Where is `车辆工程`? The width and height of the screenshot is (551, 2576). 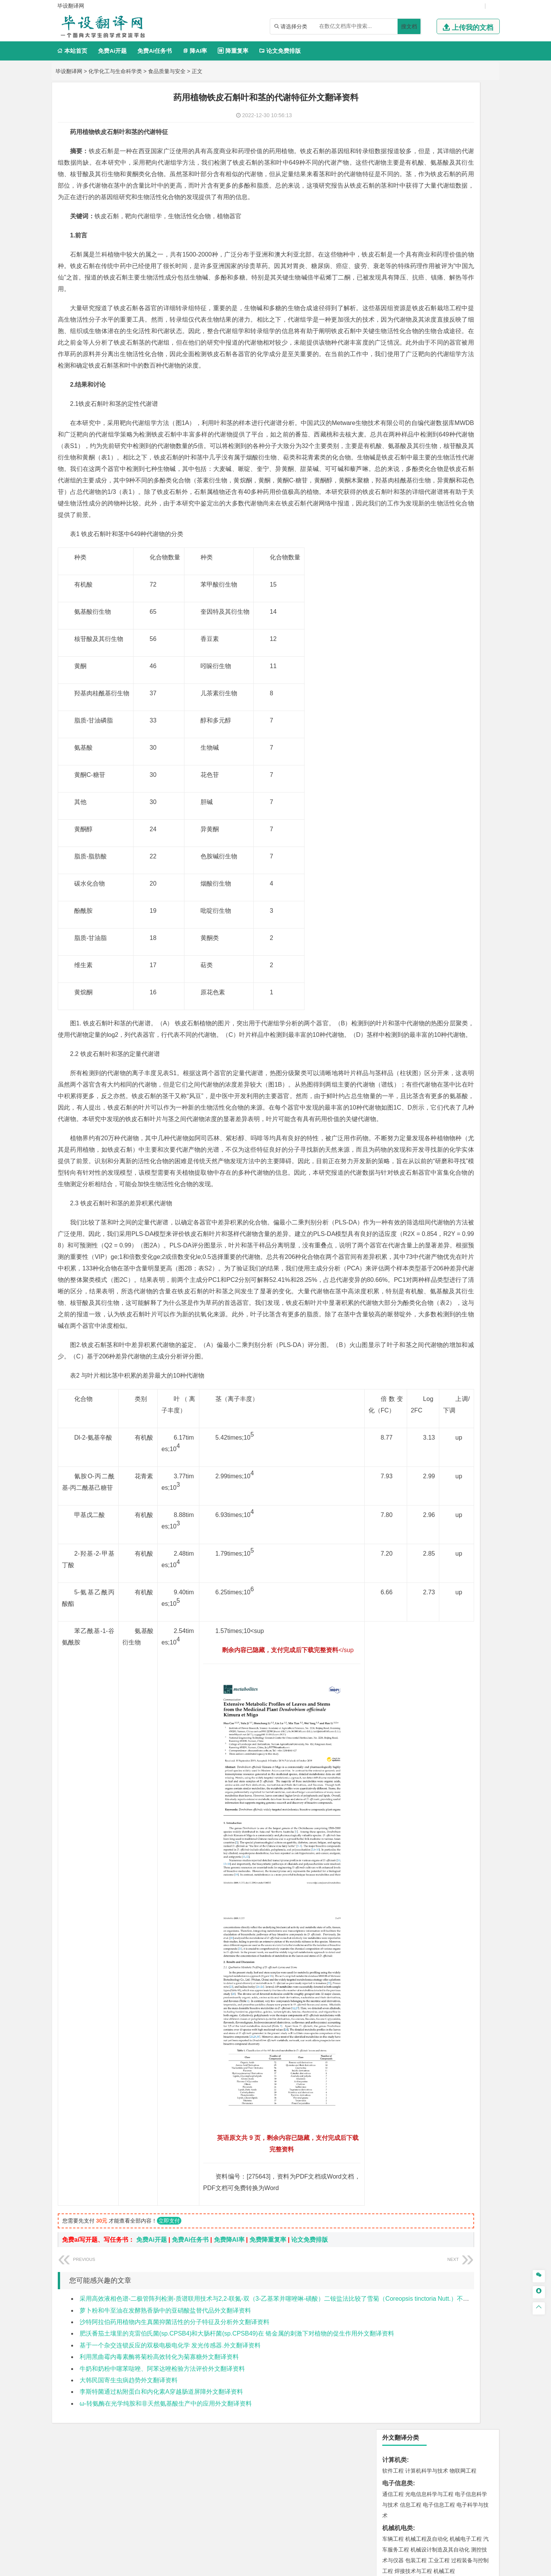 车辆工程 is located at coordinates (393, 192).